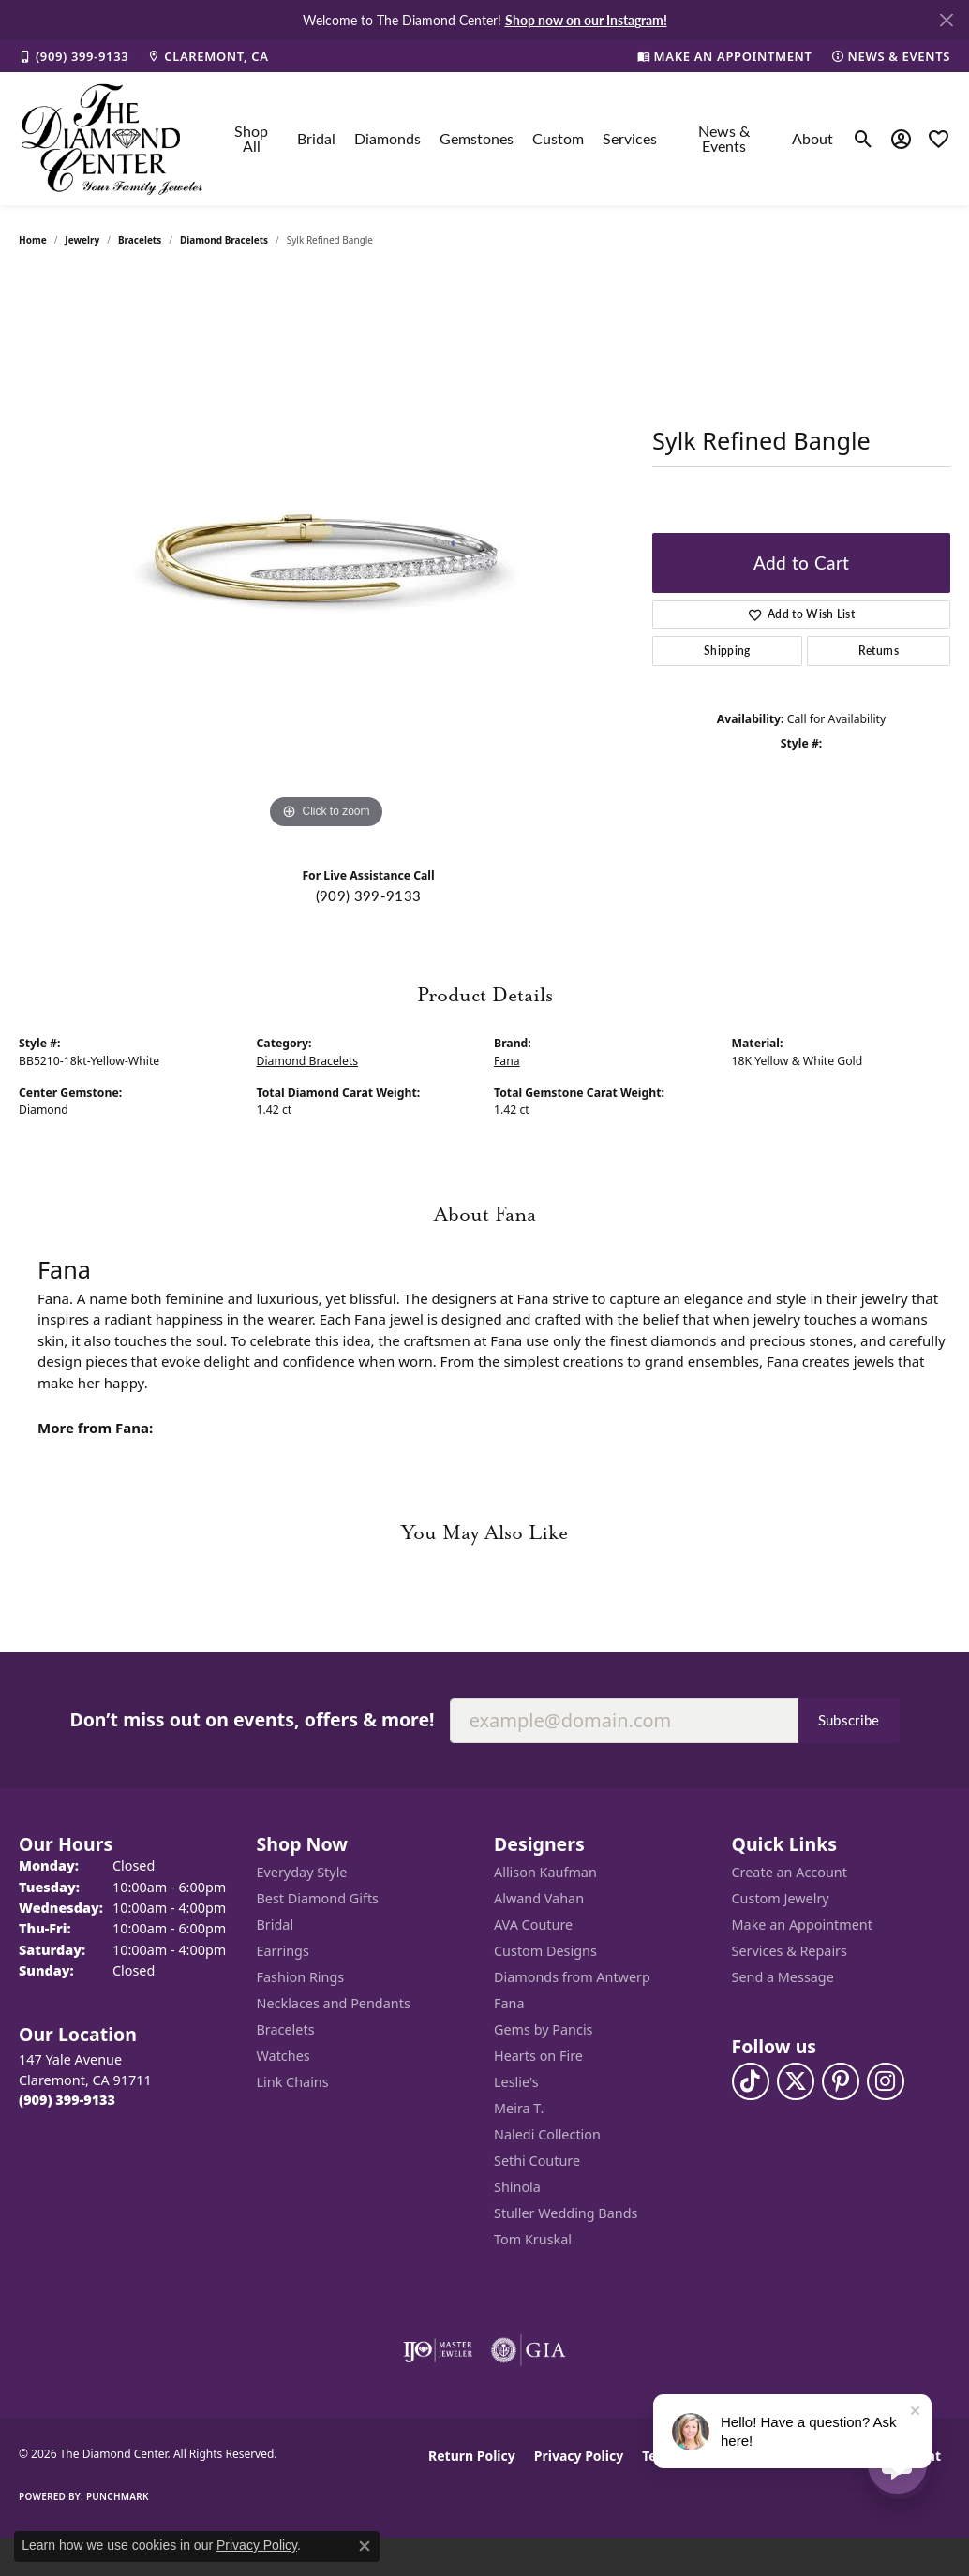  I want to click on Bridal [menuitem], so click(275, 1924).